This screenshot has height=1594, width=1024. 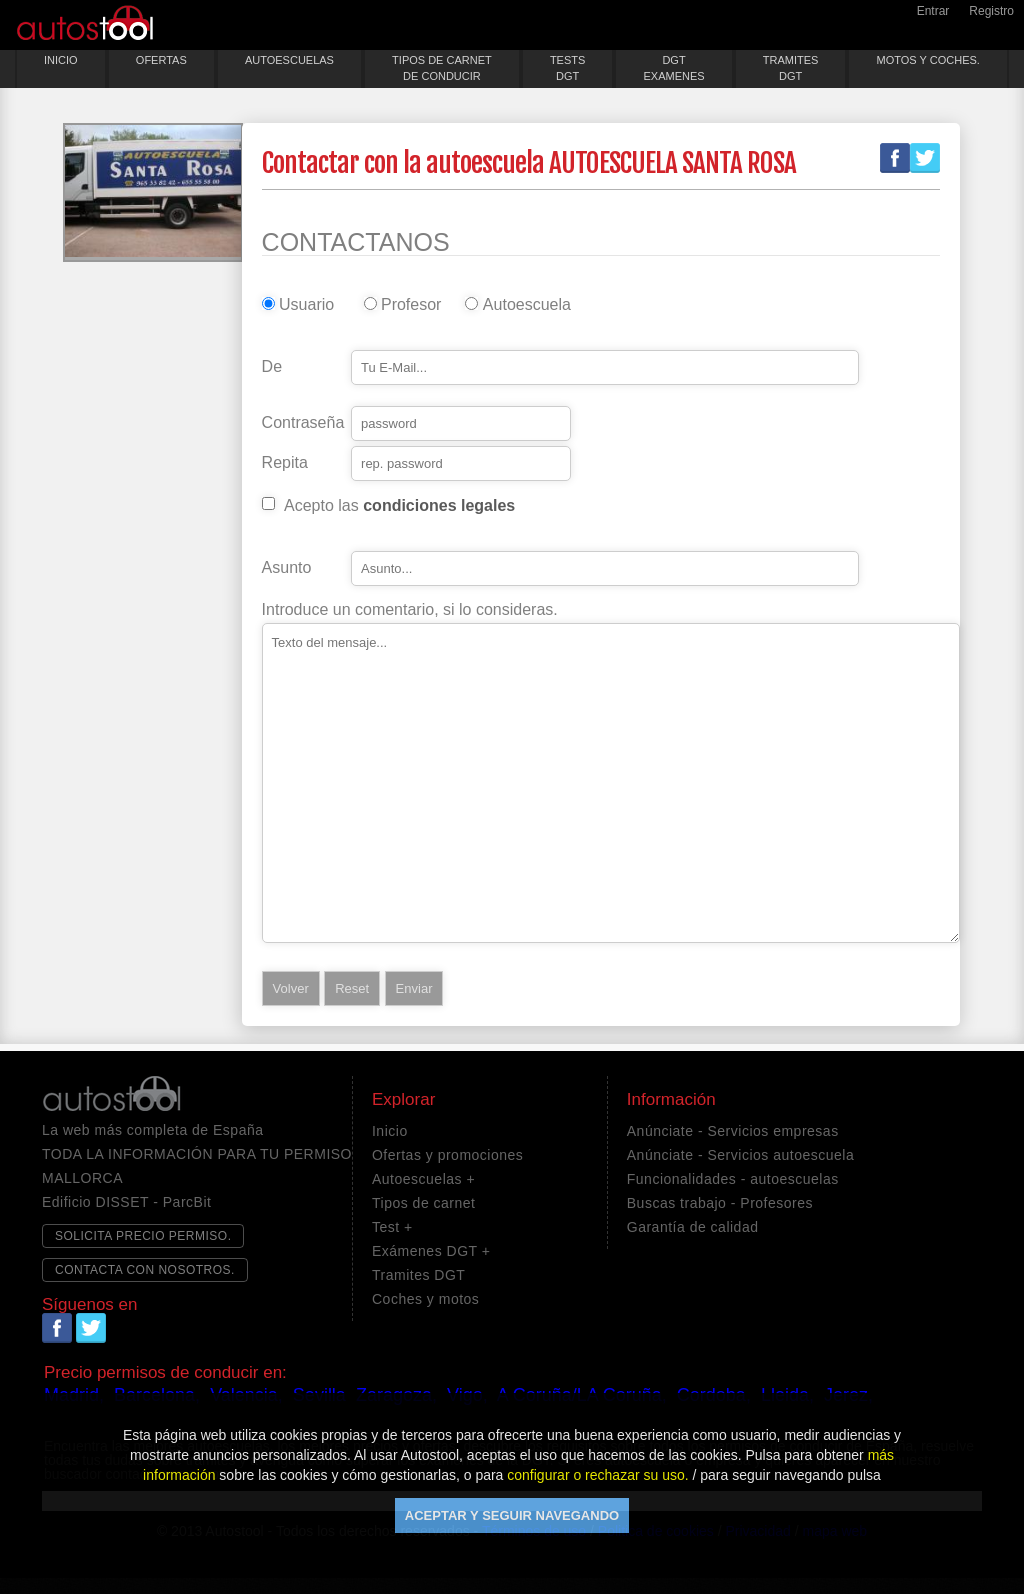 What do you see at coordinates (597, 1475) in the screenshot?
I see `configurar o rechazar su uso.` at bounding box center [597, 1475].